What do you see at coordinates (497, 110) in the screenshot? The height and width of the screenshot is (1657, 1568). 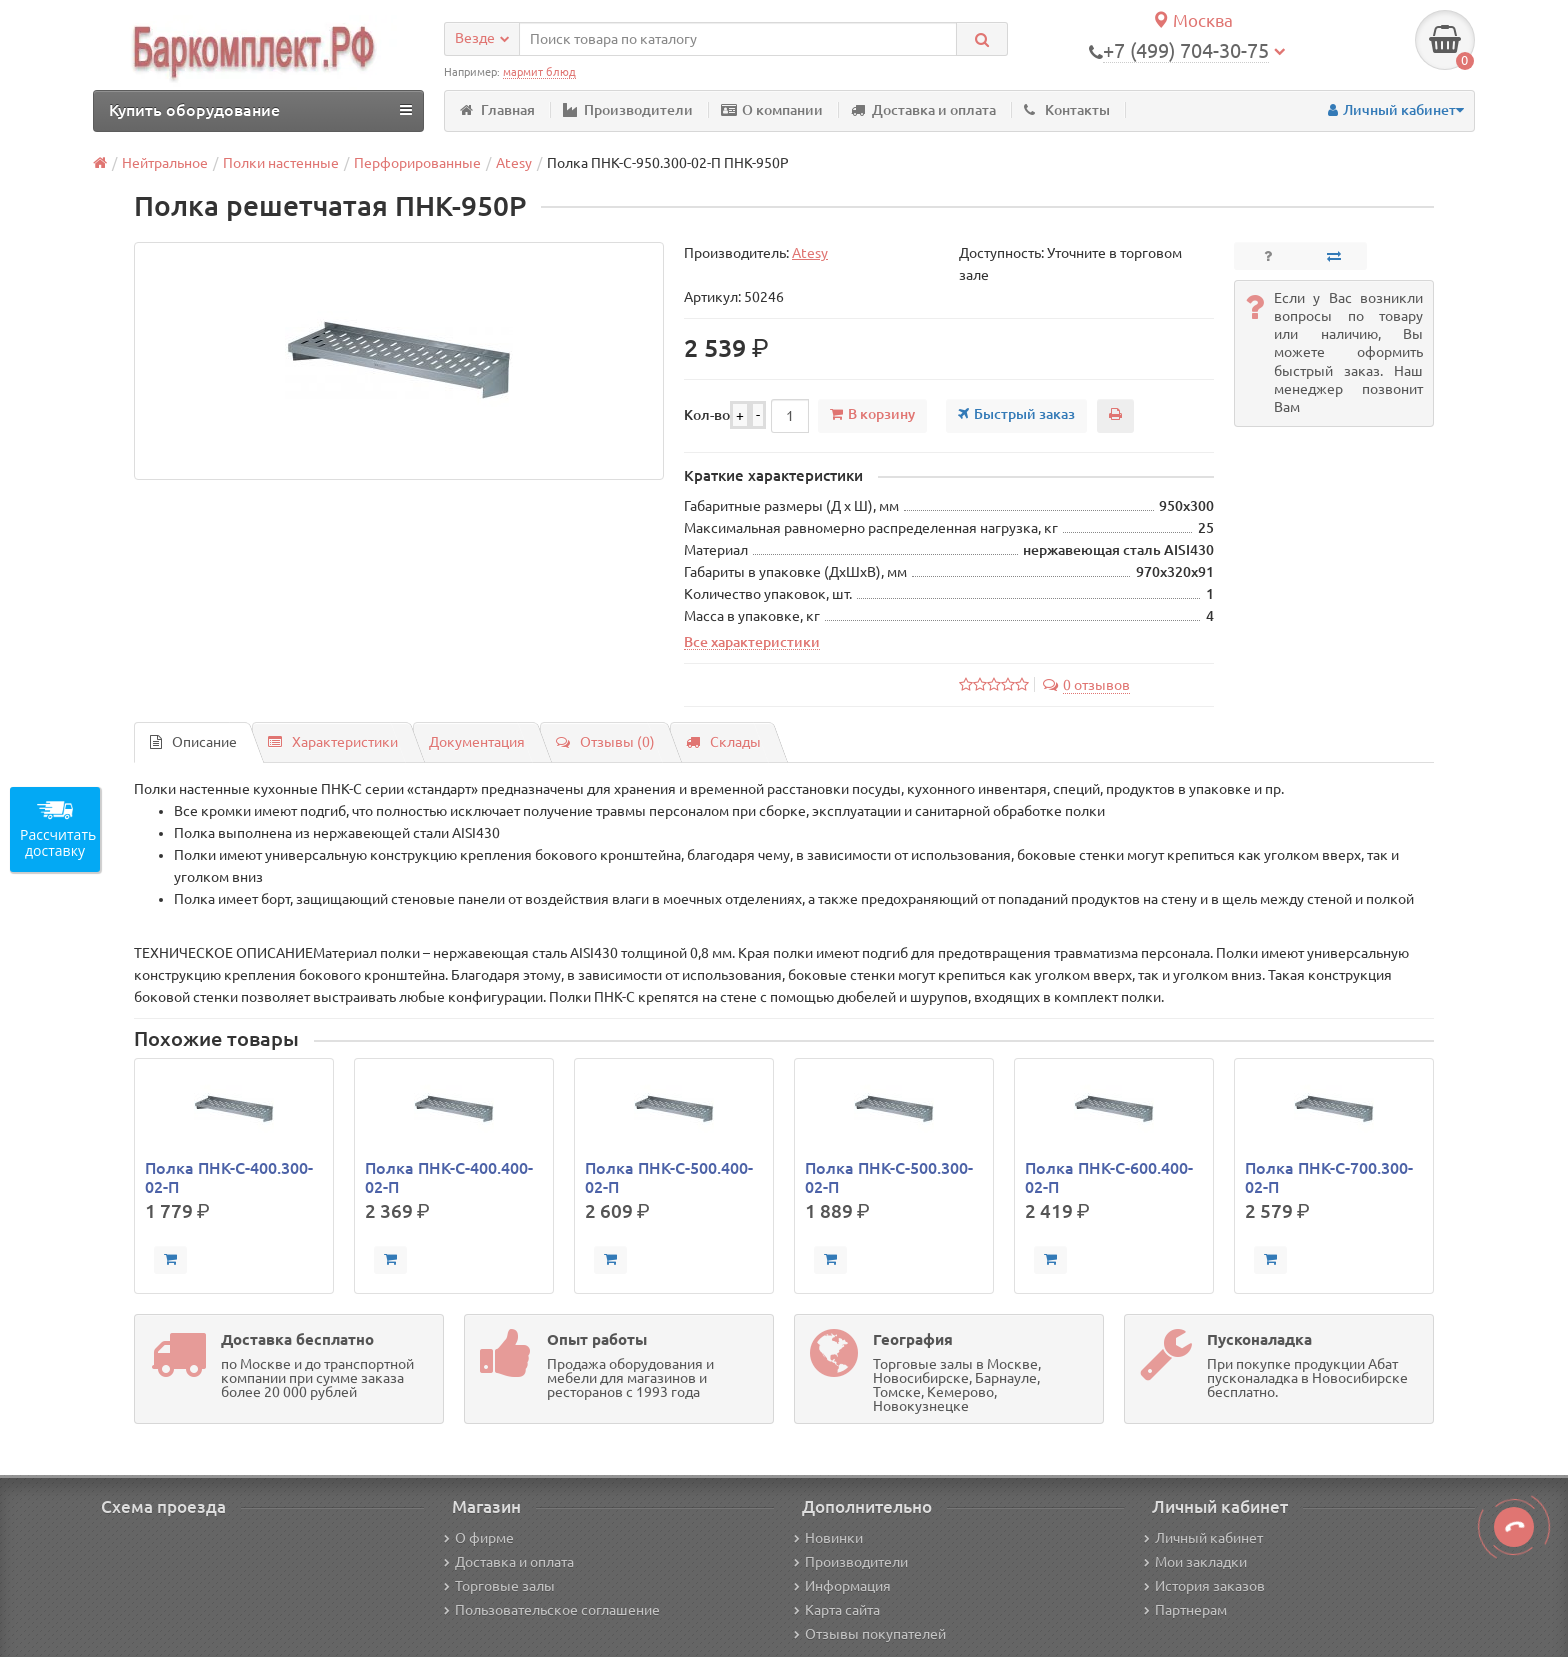 I see `Главная` at bounding box center [497, 110].